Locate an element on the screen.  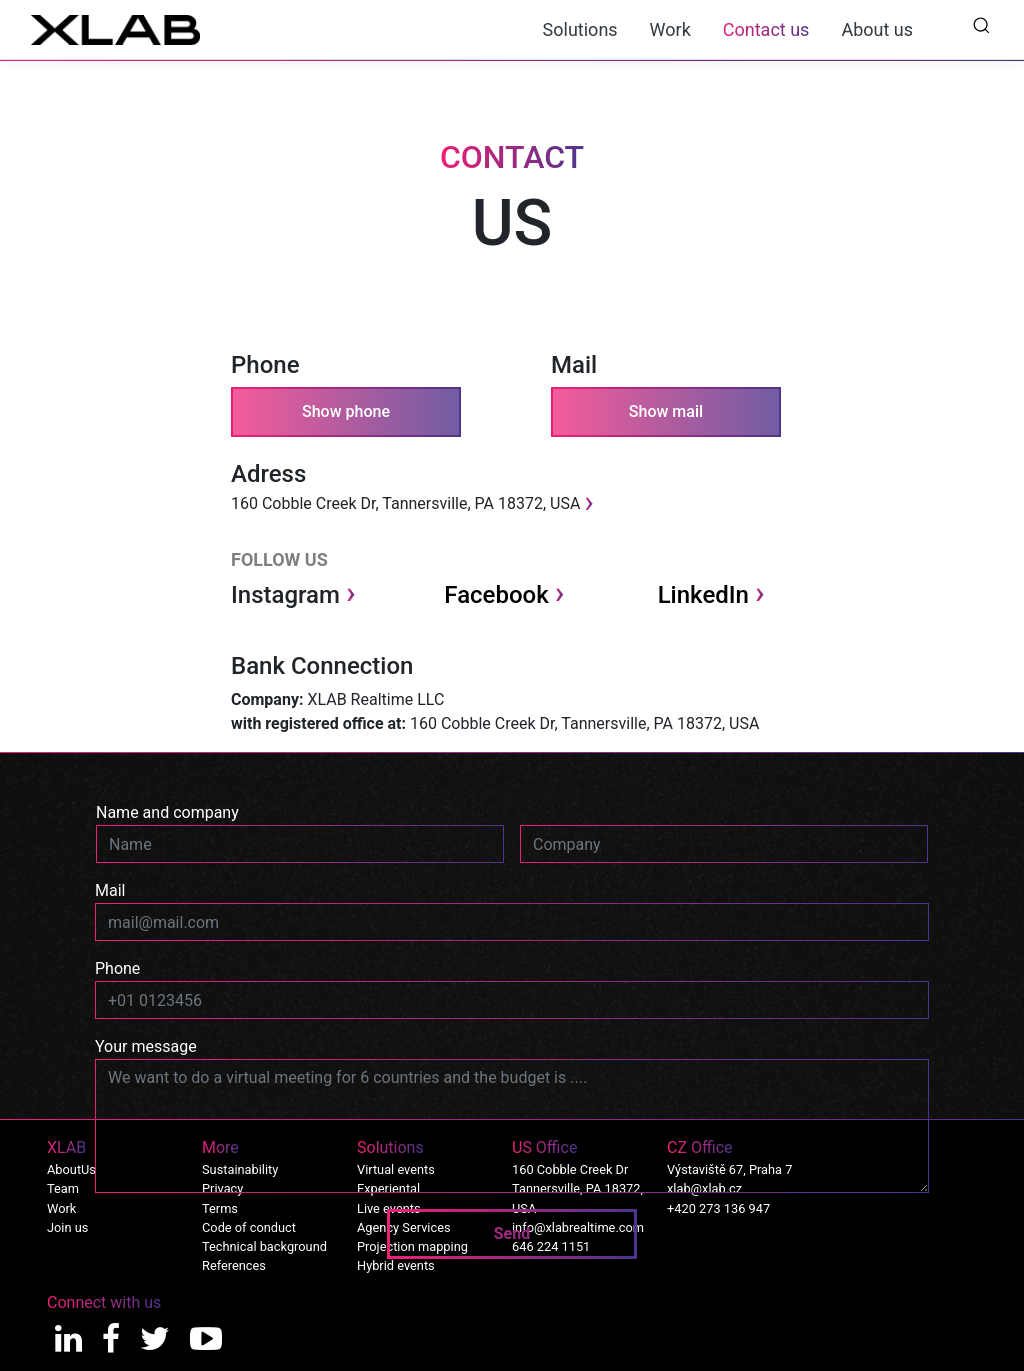
Show mail is located at coordinates (666, 411).